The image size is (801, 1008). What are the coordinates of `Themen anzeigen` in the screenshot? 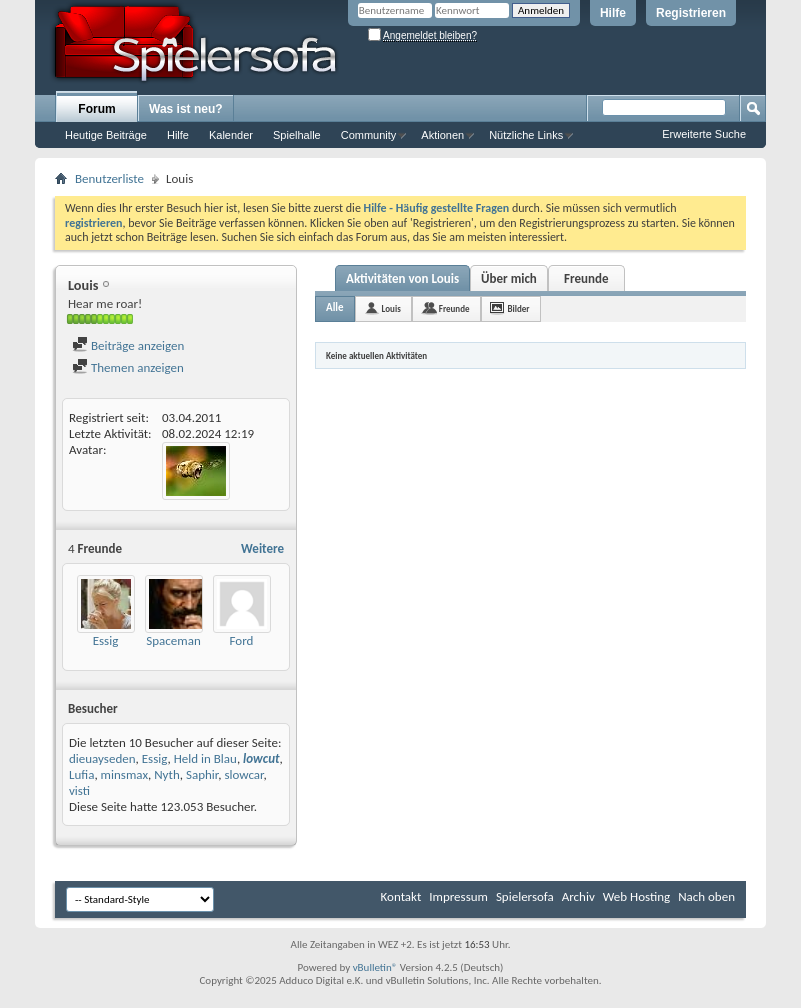 It's located at (128, 367).